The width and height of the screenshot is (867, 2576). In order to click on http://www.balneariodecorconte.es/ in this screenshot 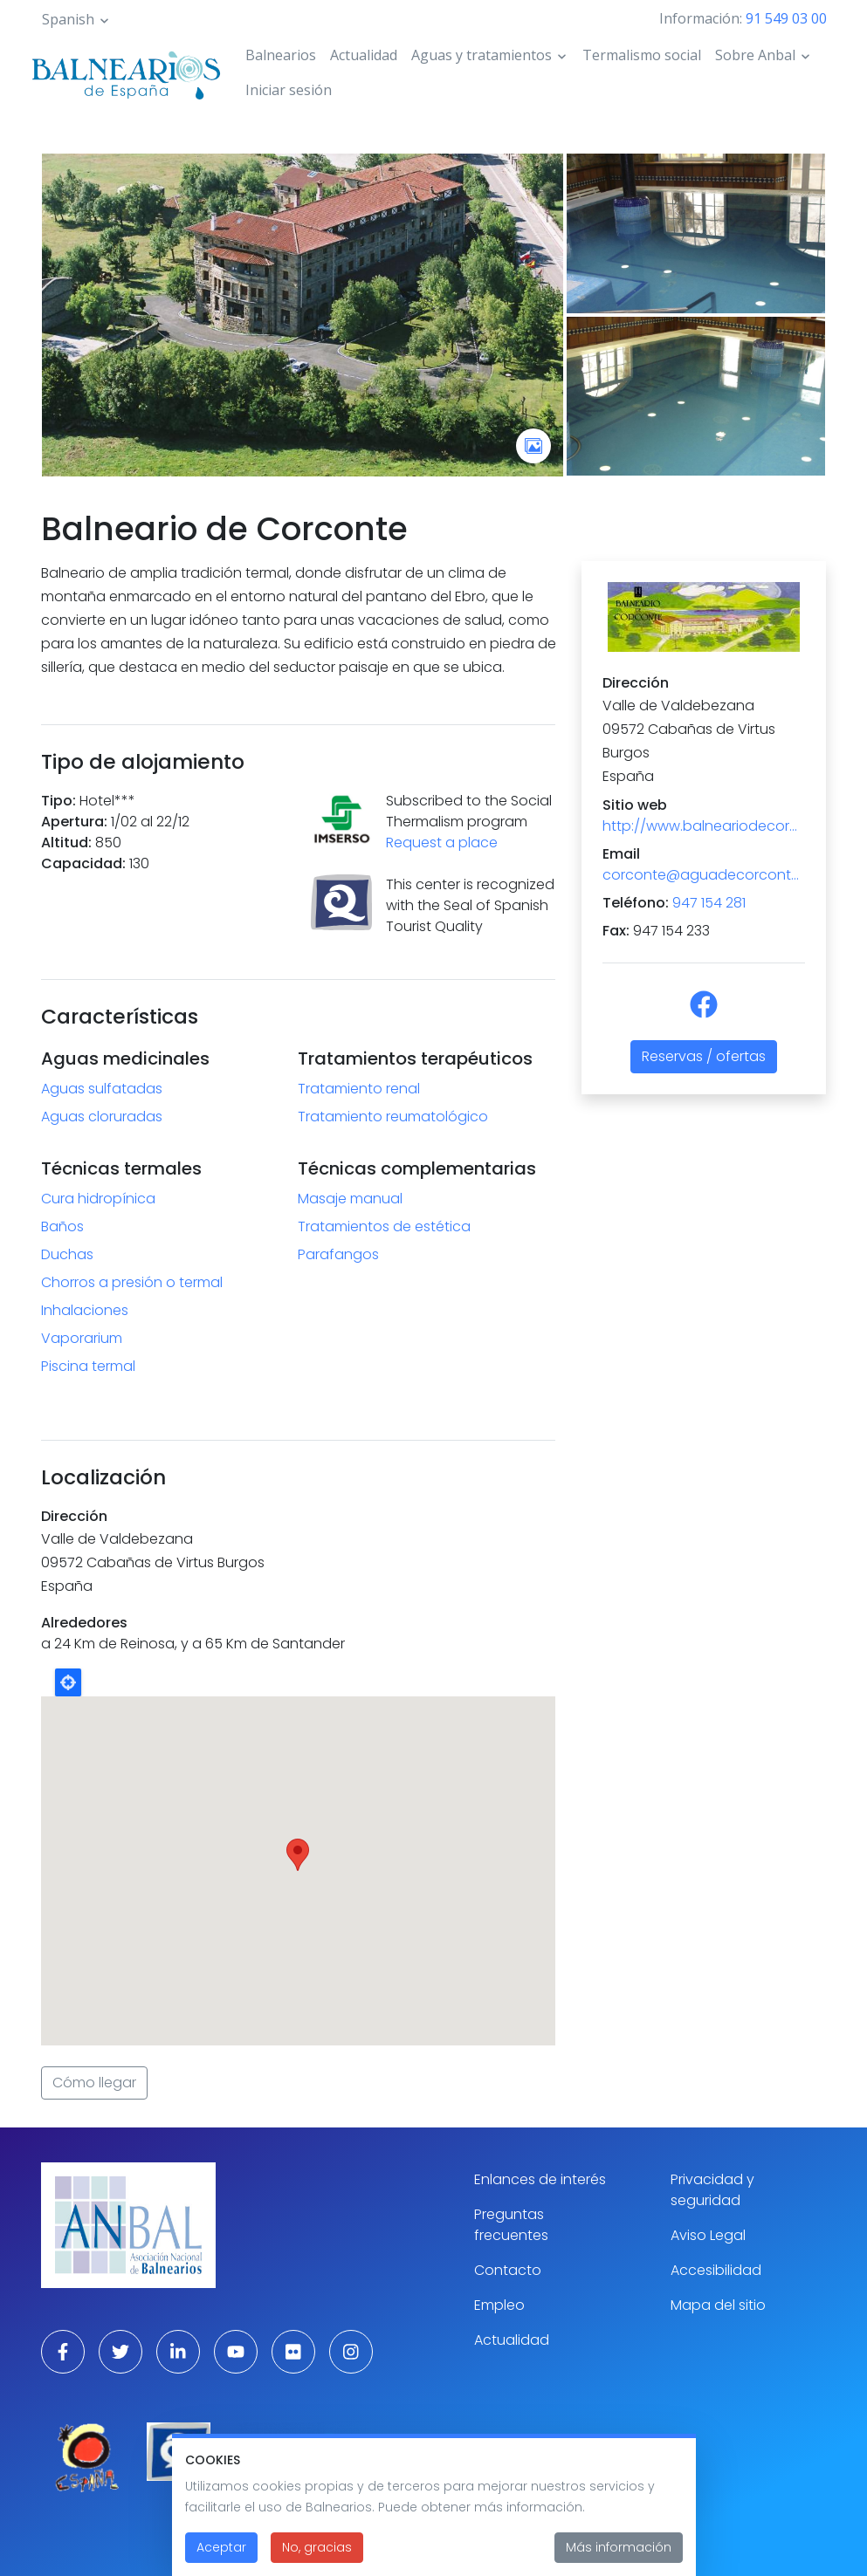, I will do `click(703, 826)`.